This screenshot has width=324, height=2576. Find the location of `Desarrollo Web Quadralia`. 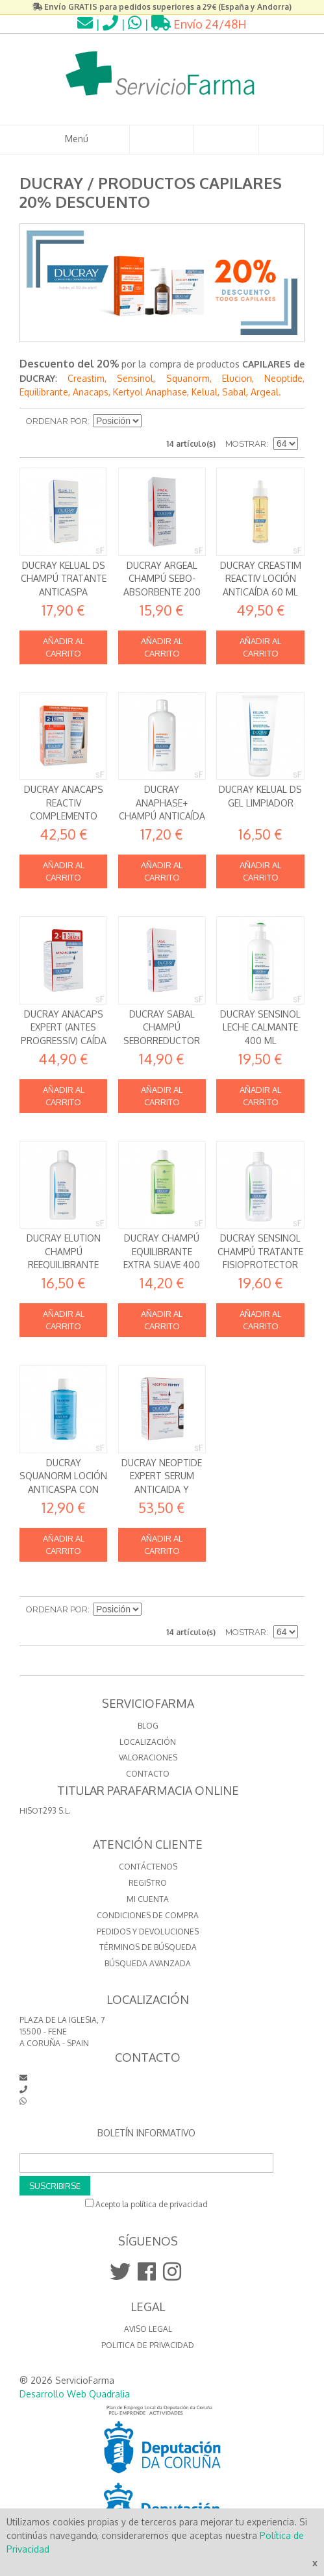

Desarrollo Web Quadralia is located at coordinates (74, 2393).